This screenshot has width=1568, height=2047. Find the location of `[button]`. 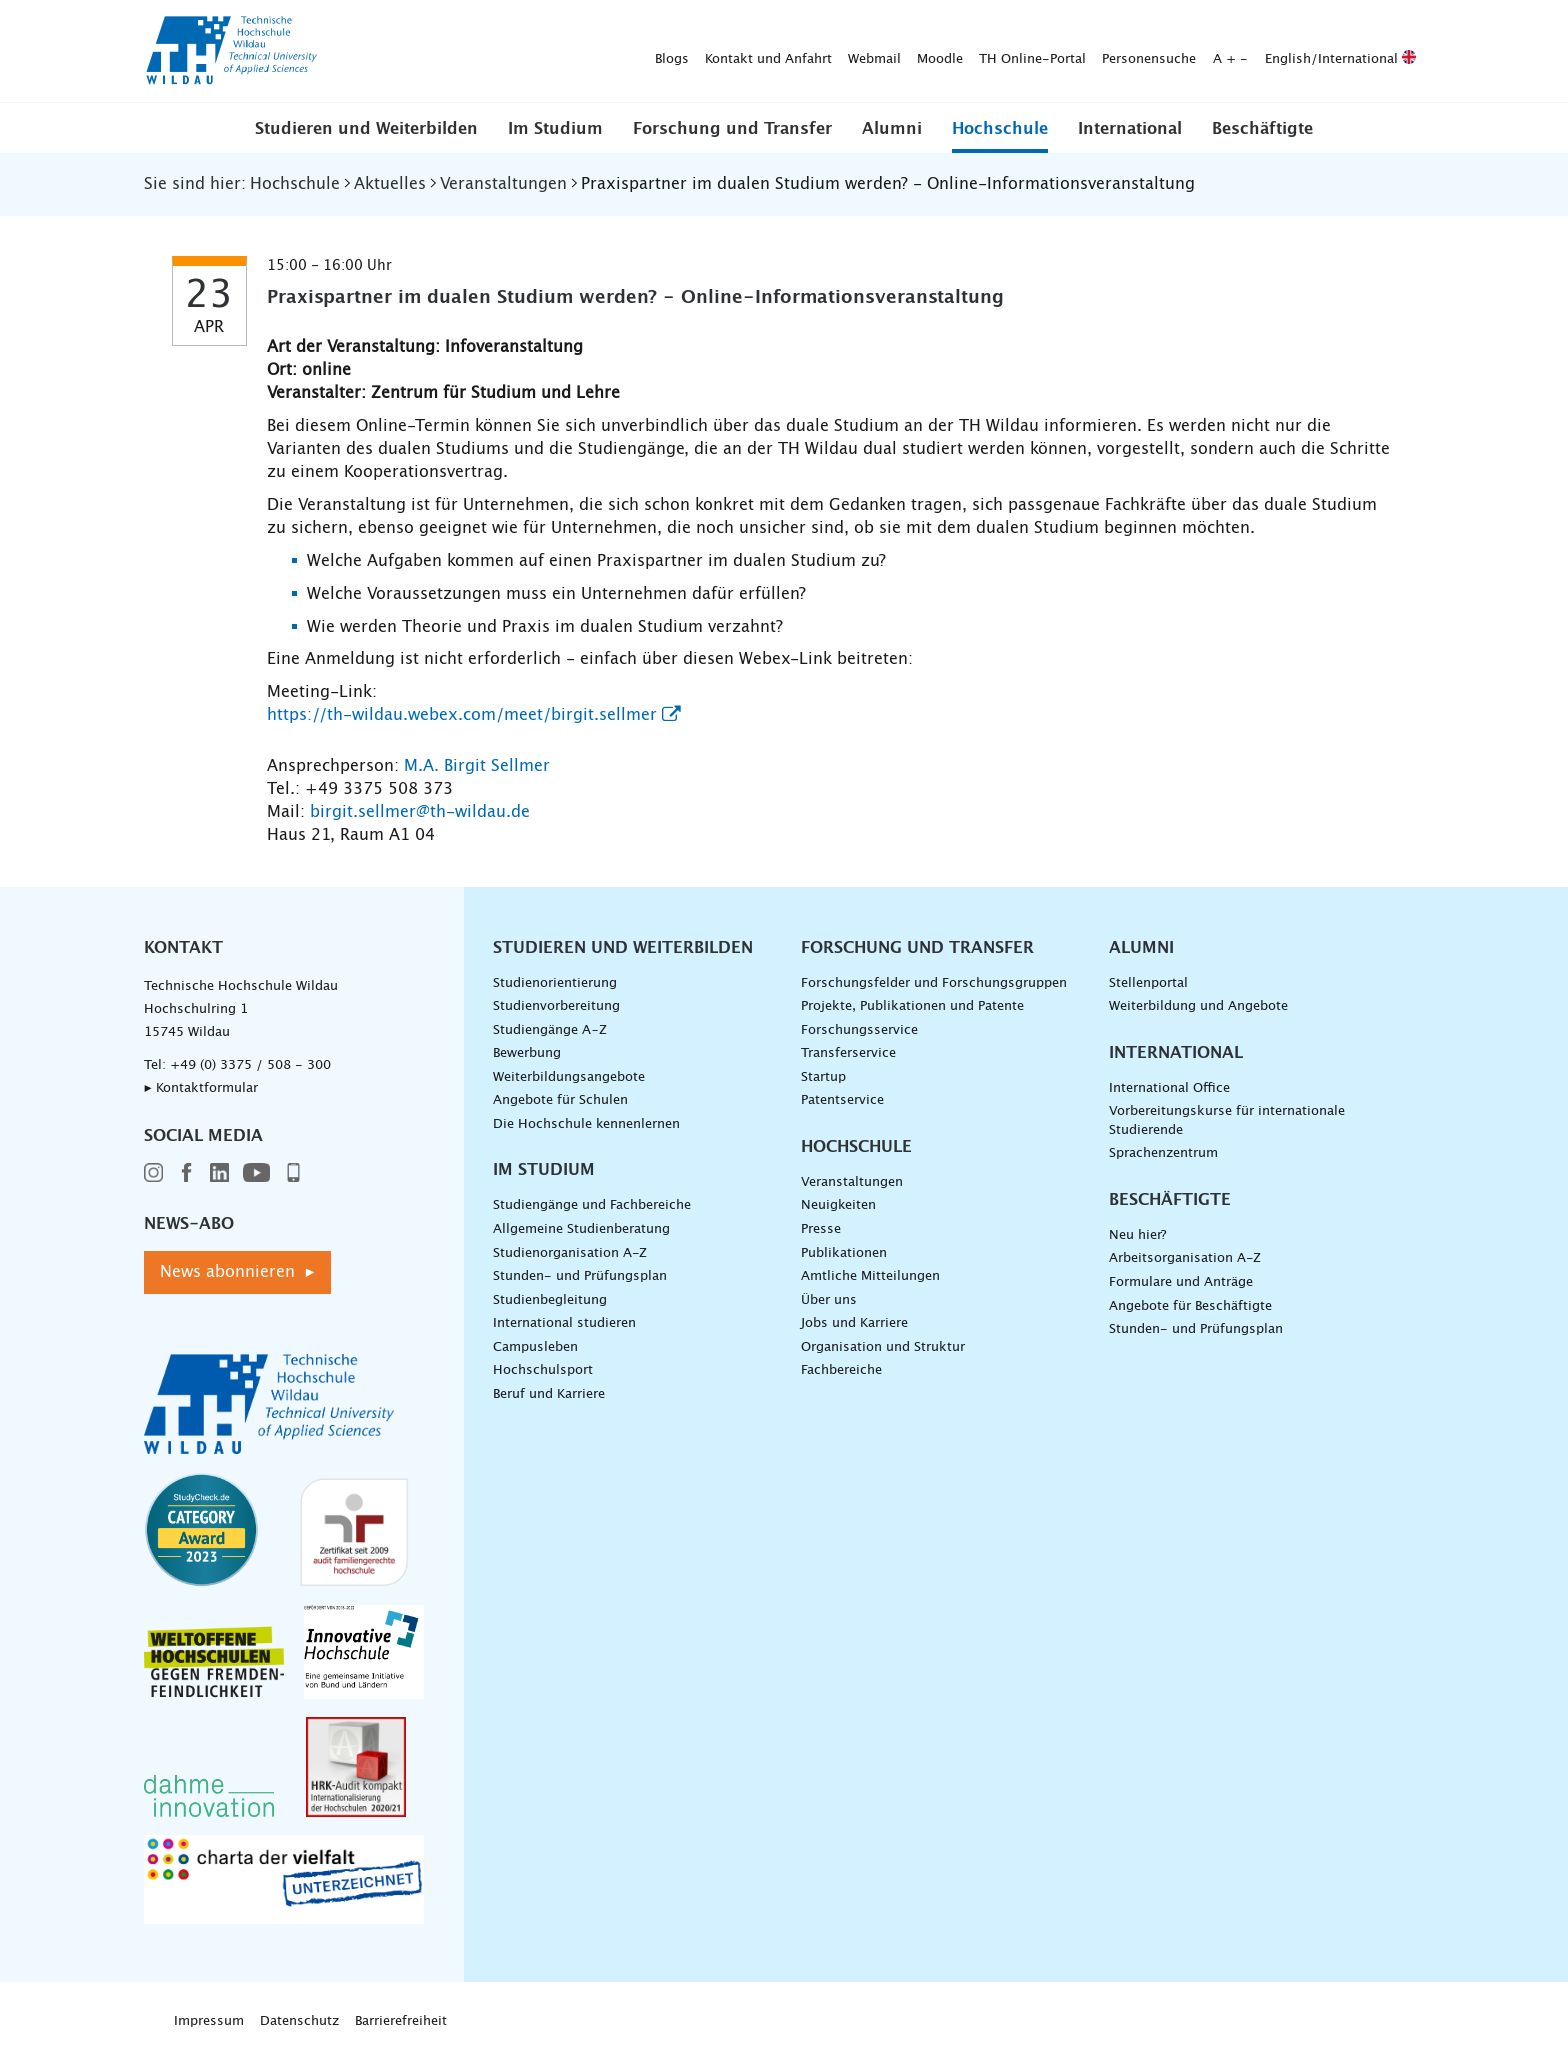

[button] is located at coordinates (366, 128).